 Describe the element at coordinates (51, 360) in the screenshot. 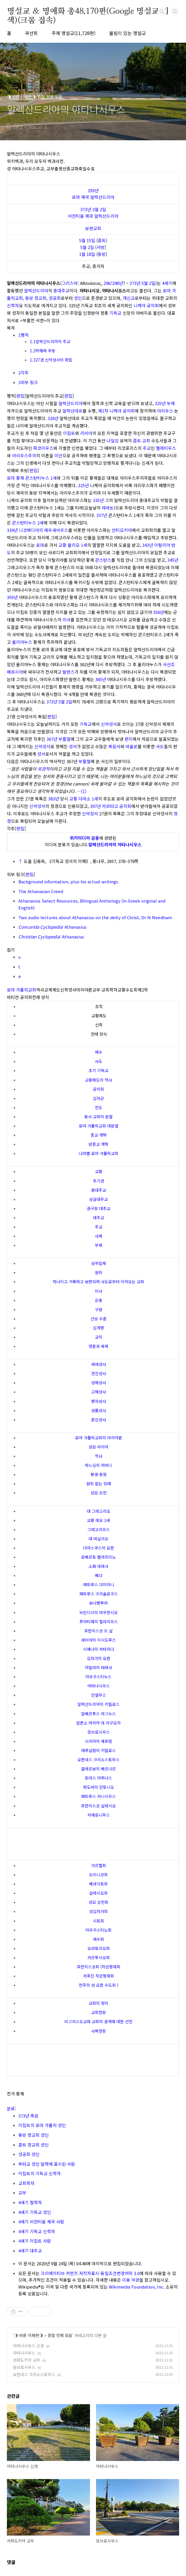

I see `1.327권 신약성서의 확립` at that location.